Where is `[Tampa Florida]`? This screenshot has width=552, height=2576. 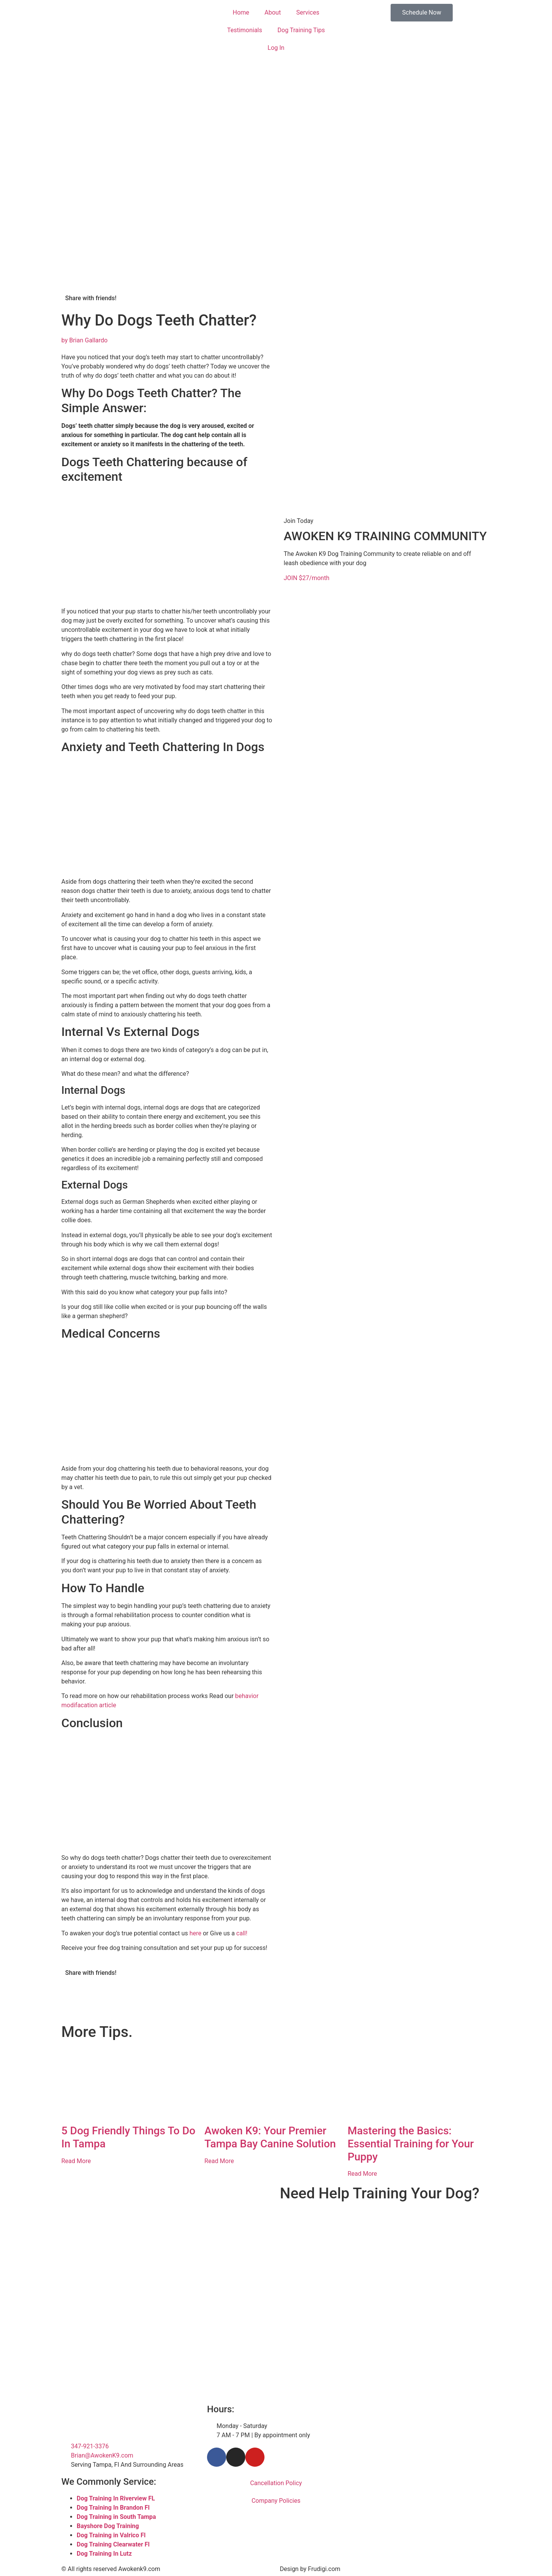 [Tampa Florida] is located at coordinates (422, 2433).